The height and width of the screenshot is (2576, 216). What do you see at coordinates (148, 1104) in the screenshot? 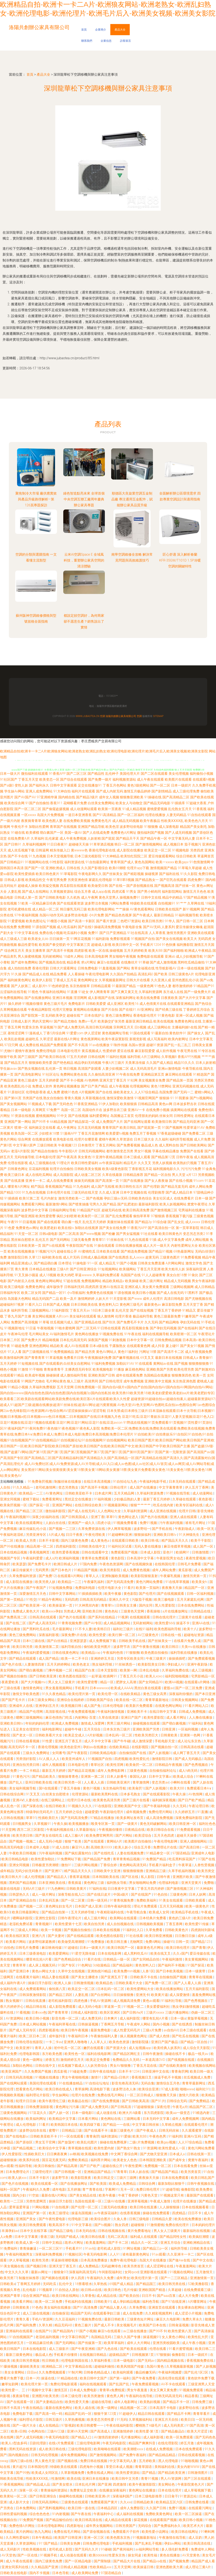
I see `日韩精品高清` at bounding box center [148, 1104].